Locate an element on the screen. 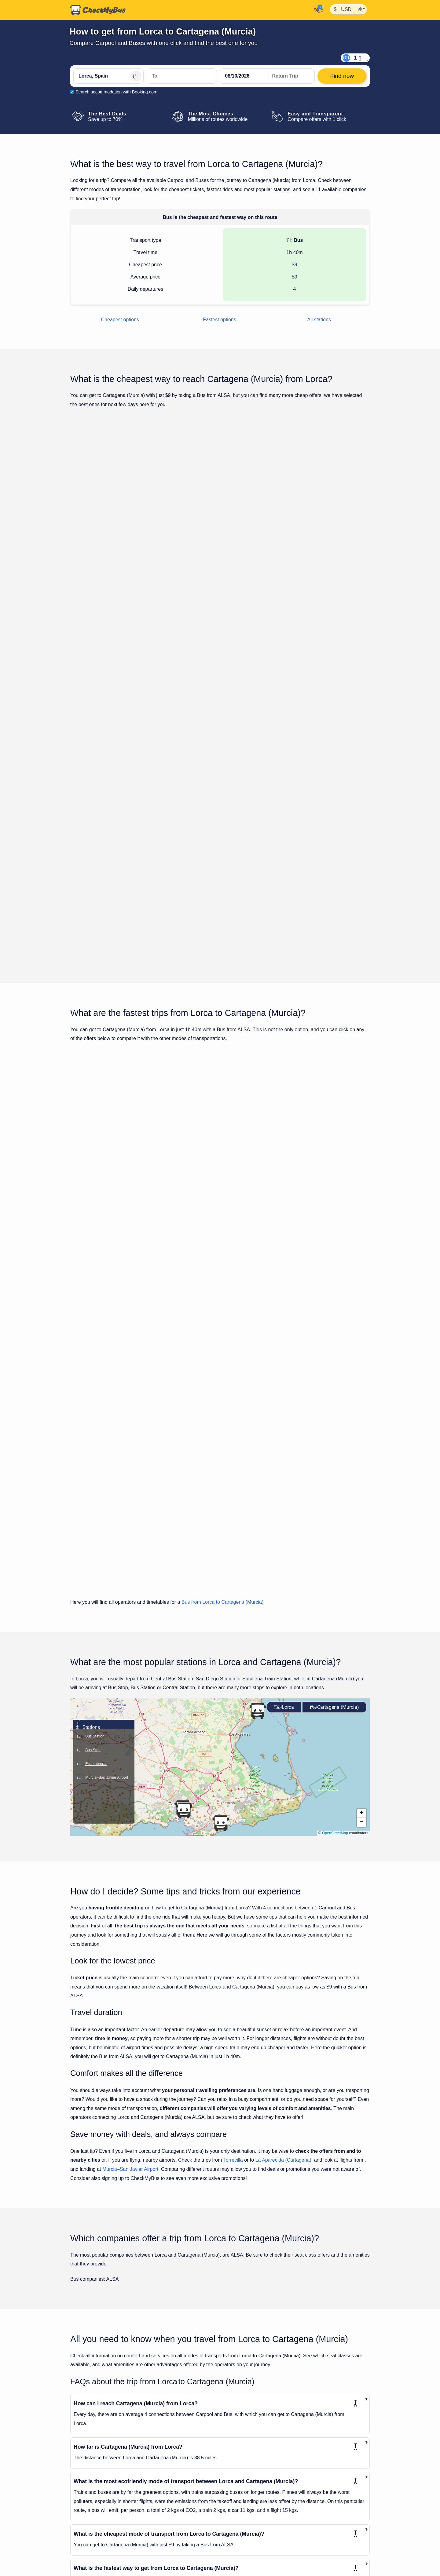 This screenshot has width=440, height=2576. [Cartagena (Murcia), Spain] is located at coordinates (182, 76).